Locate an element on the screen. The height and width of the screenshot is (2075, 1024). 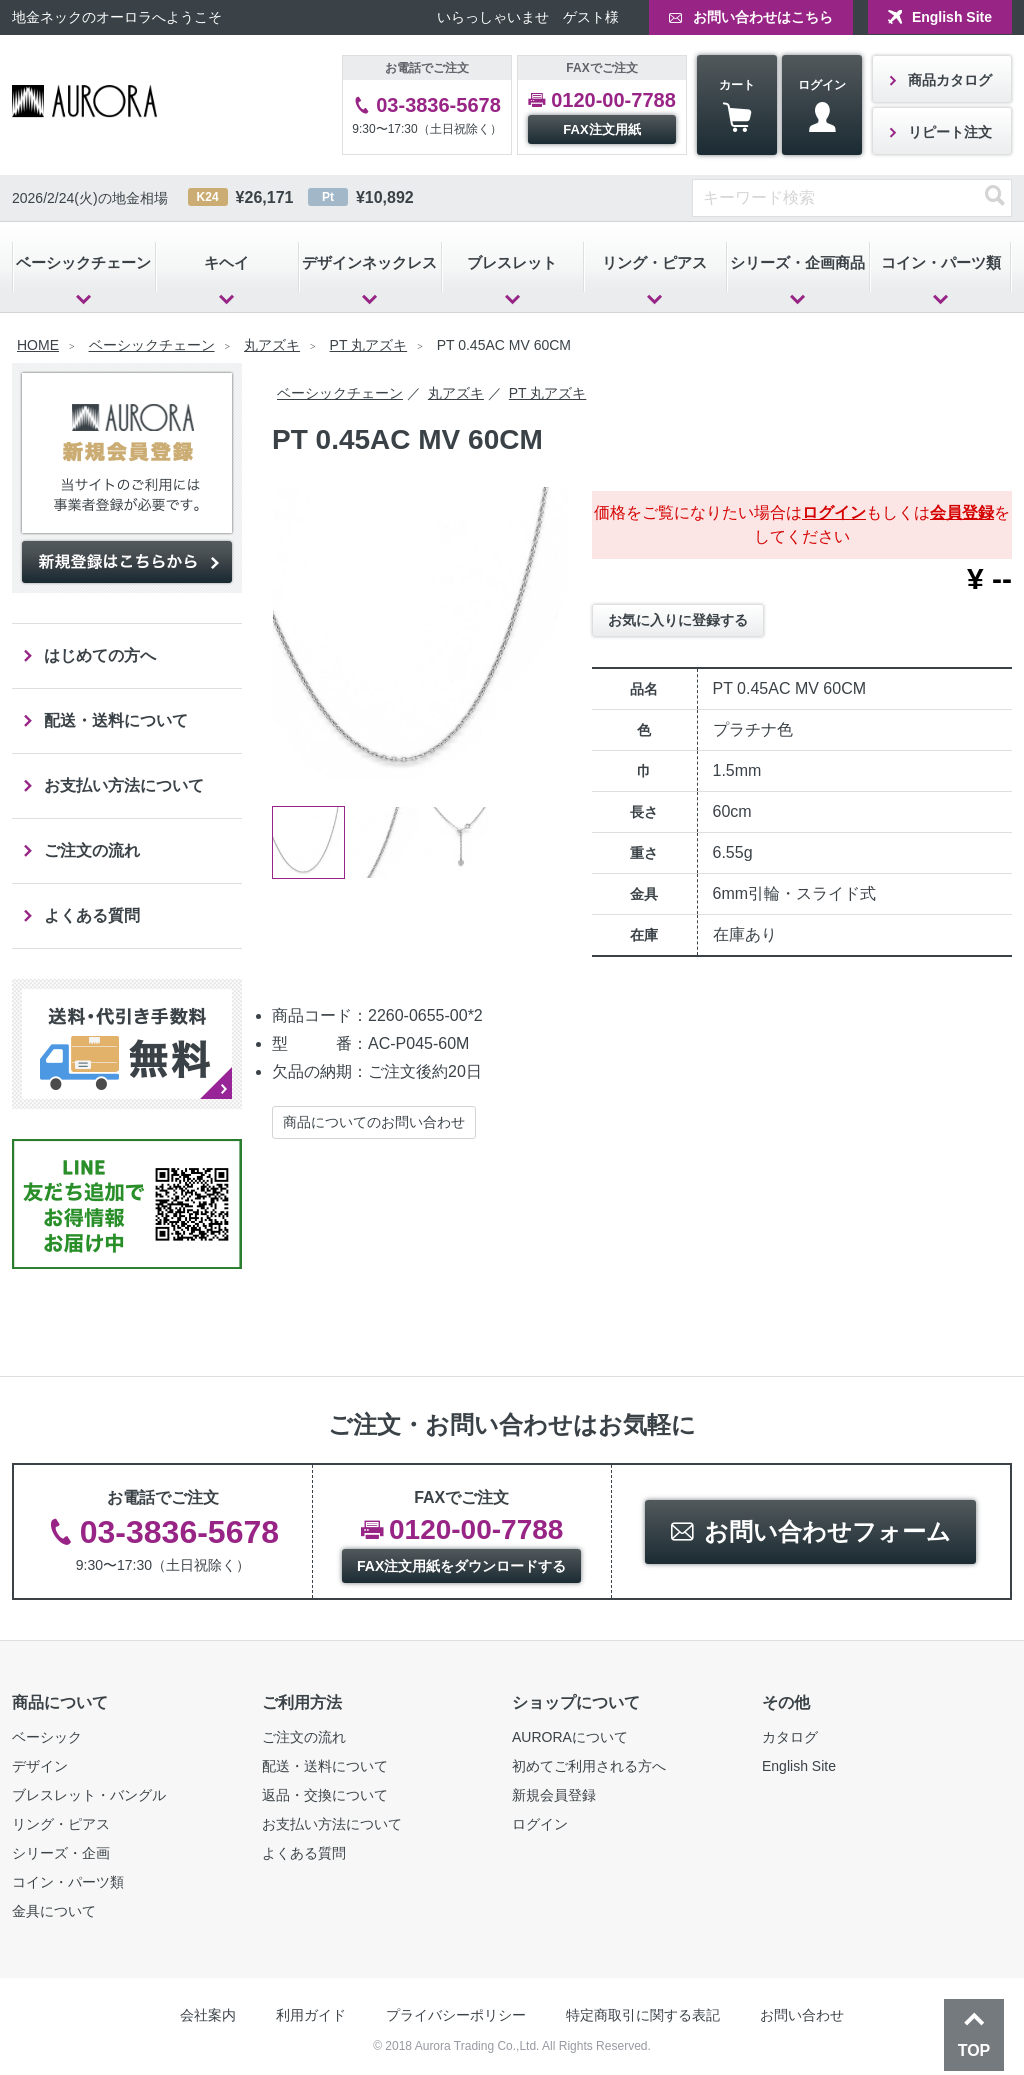
コイン・パーツ類 is located at coordinates (941, 262).